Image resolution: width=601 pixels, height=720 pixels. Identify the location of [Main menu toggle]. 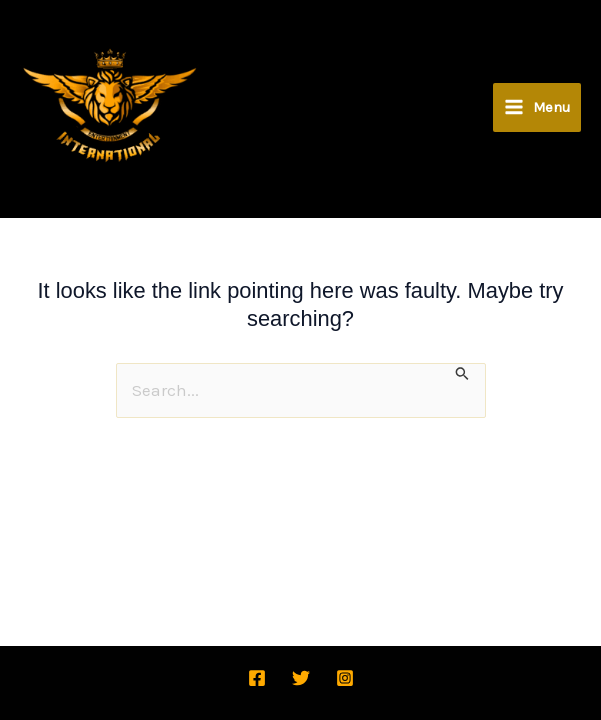
(537, 154).